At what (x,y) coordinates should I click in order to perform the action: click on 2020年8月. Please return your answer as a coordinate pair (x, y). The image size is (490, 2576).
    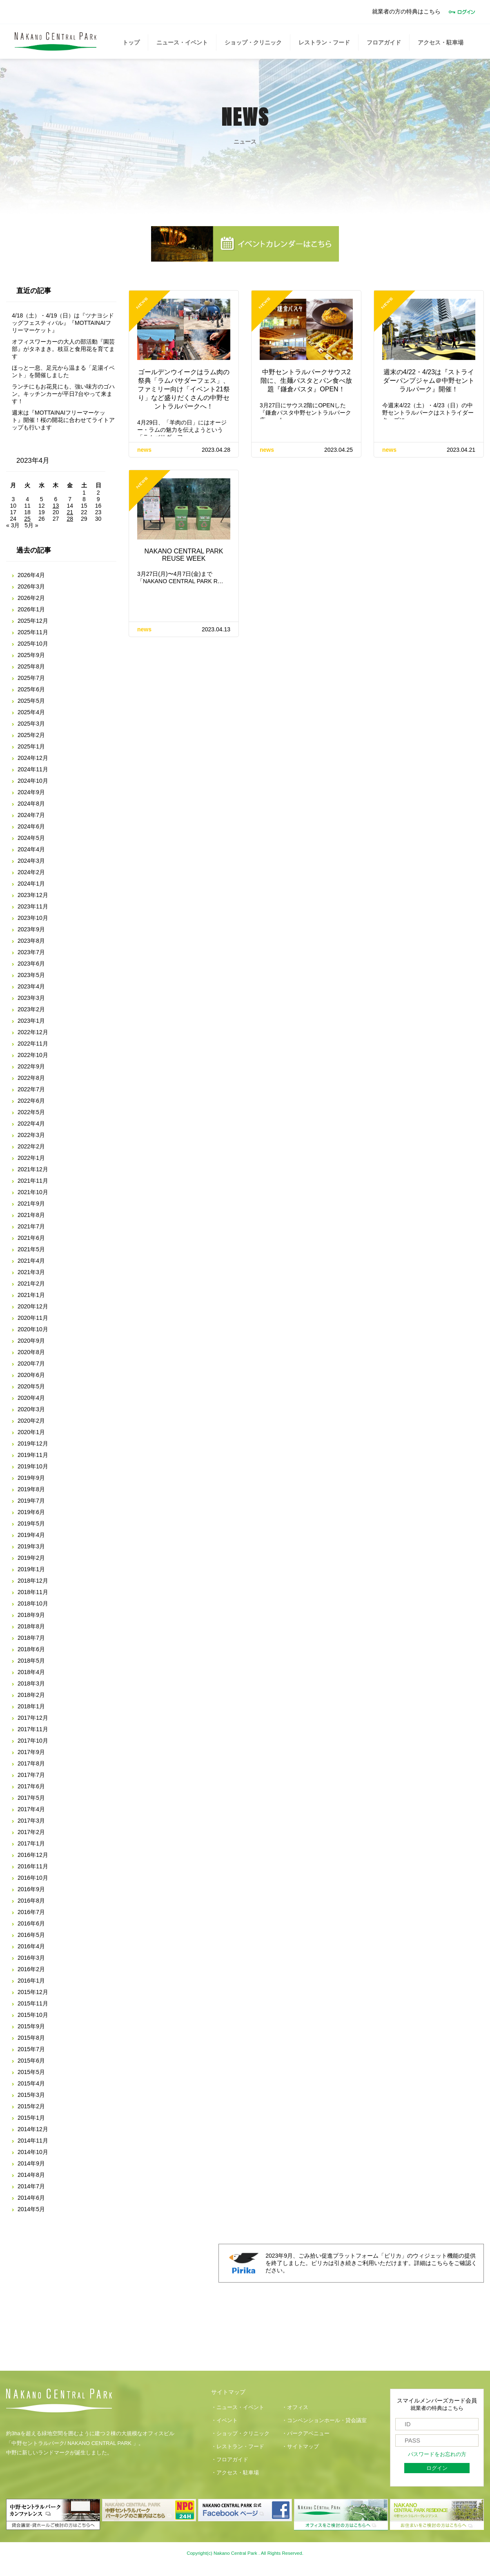
    Looking at the image, I should click on (31, 1352).